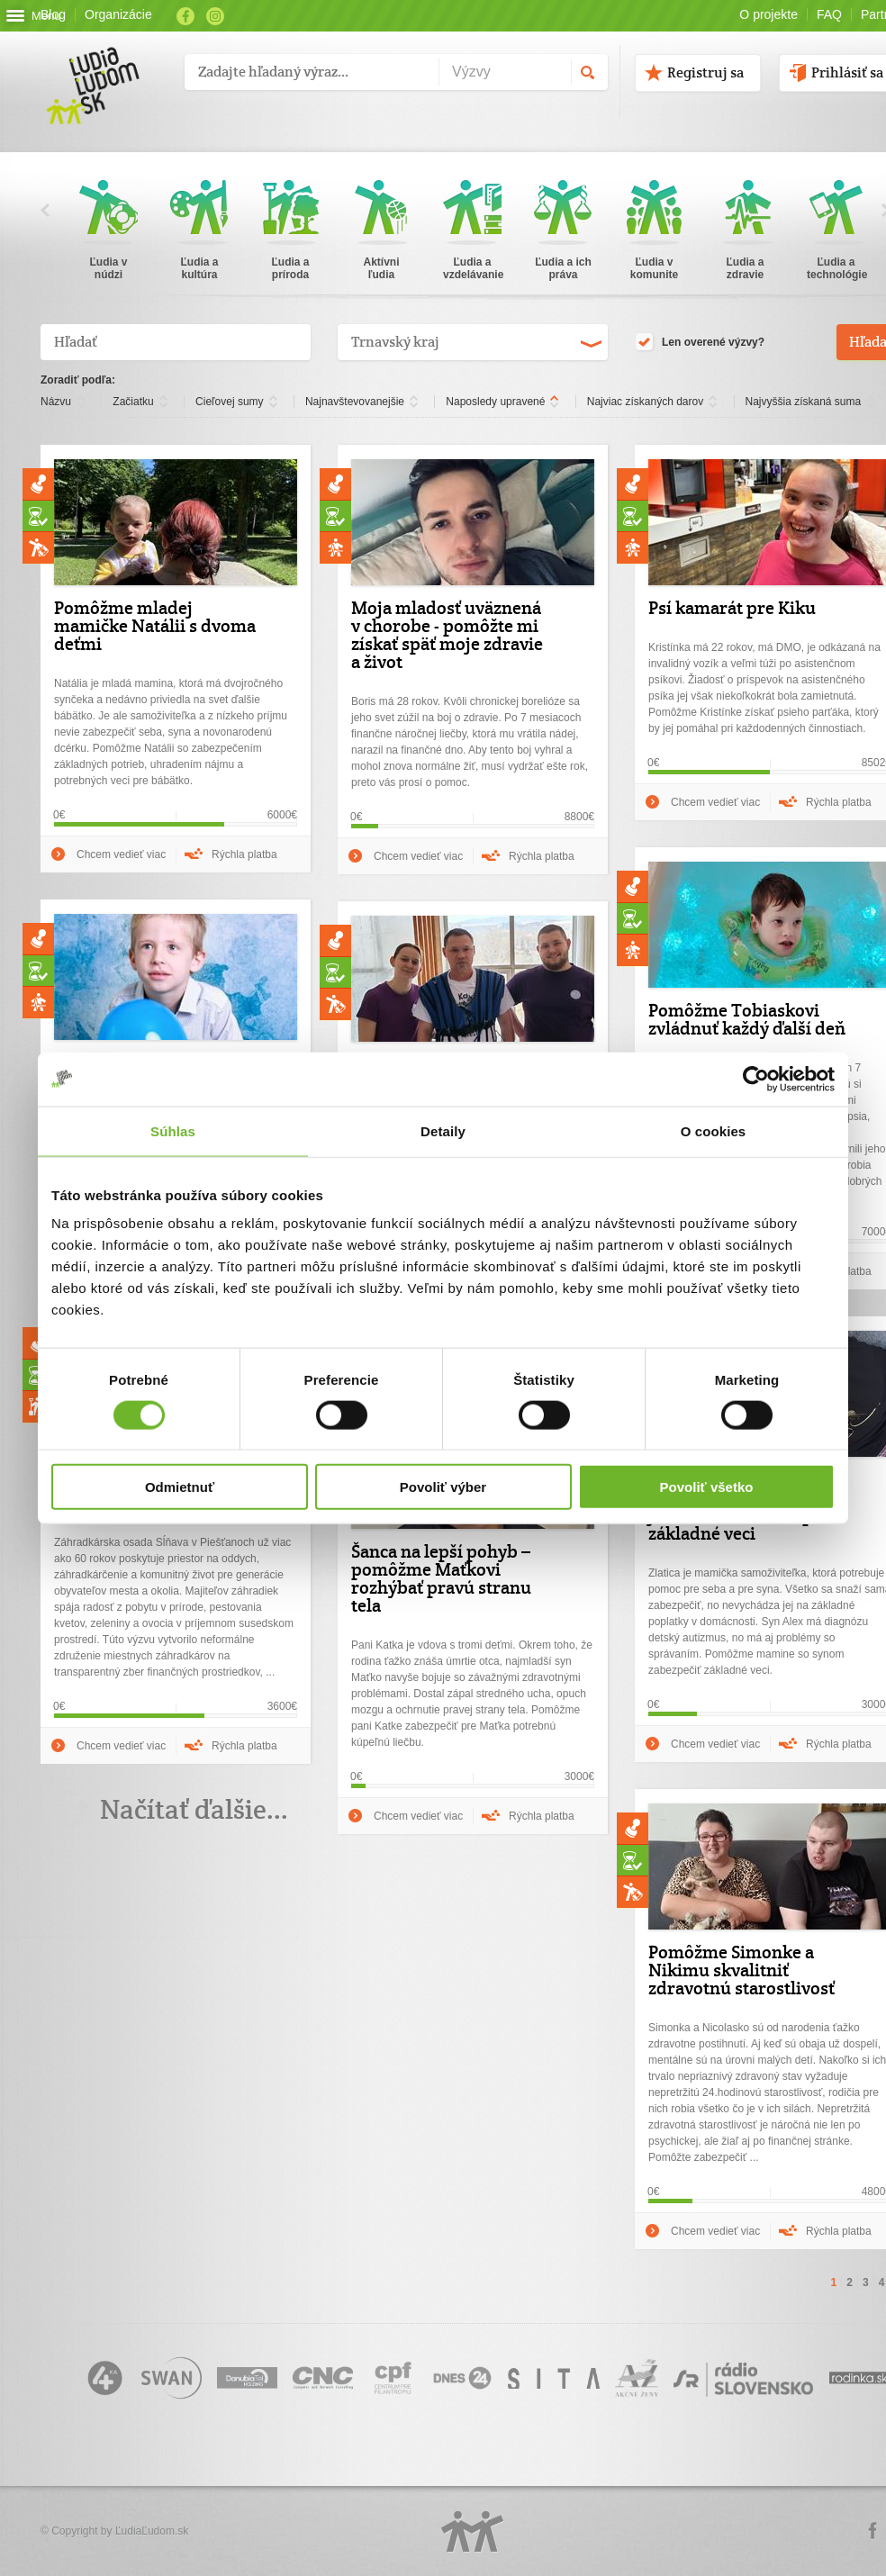 This screenshot has height=2576, width=886. Describe the element at coordinates (447, 634) in the screenshot. I see `Moja mladosť uväznená v chorobe - pomôžte mi získať späť moje zdravie a život` at that location.